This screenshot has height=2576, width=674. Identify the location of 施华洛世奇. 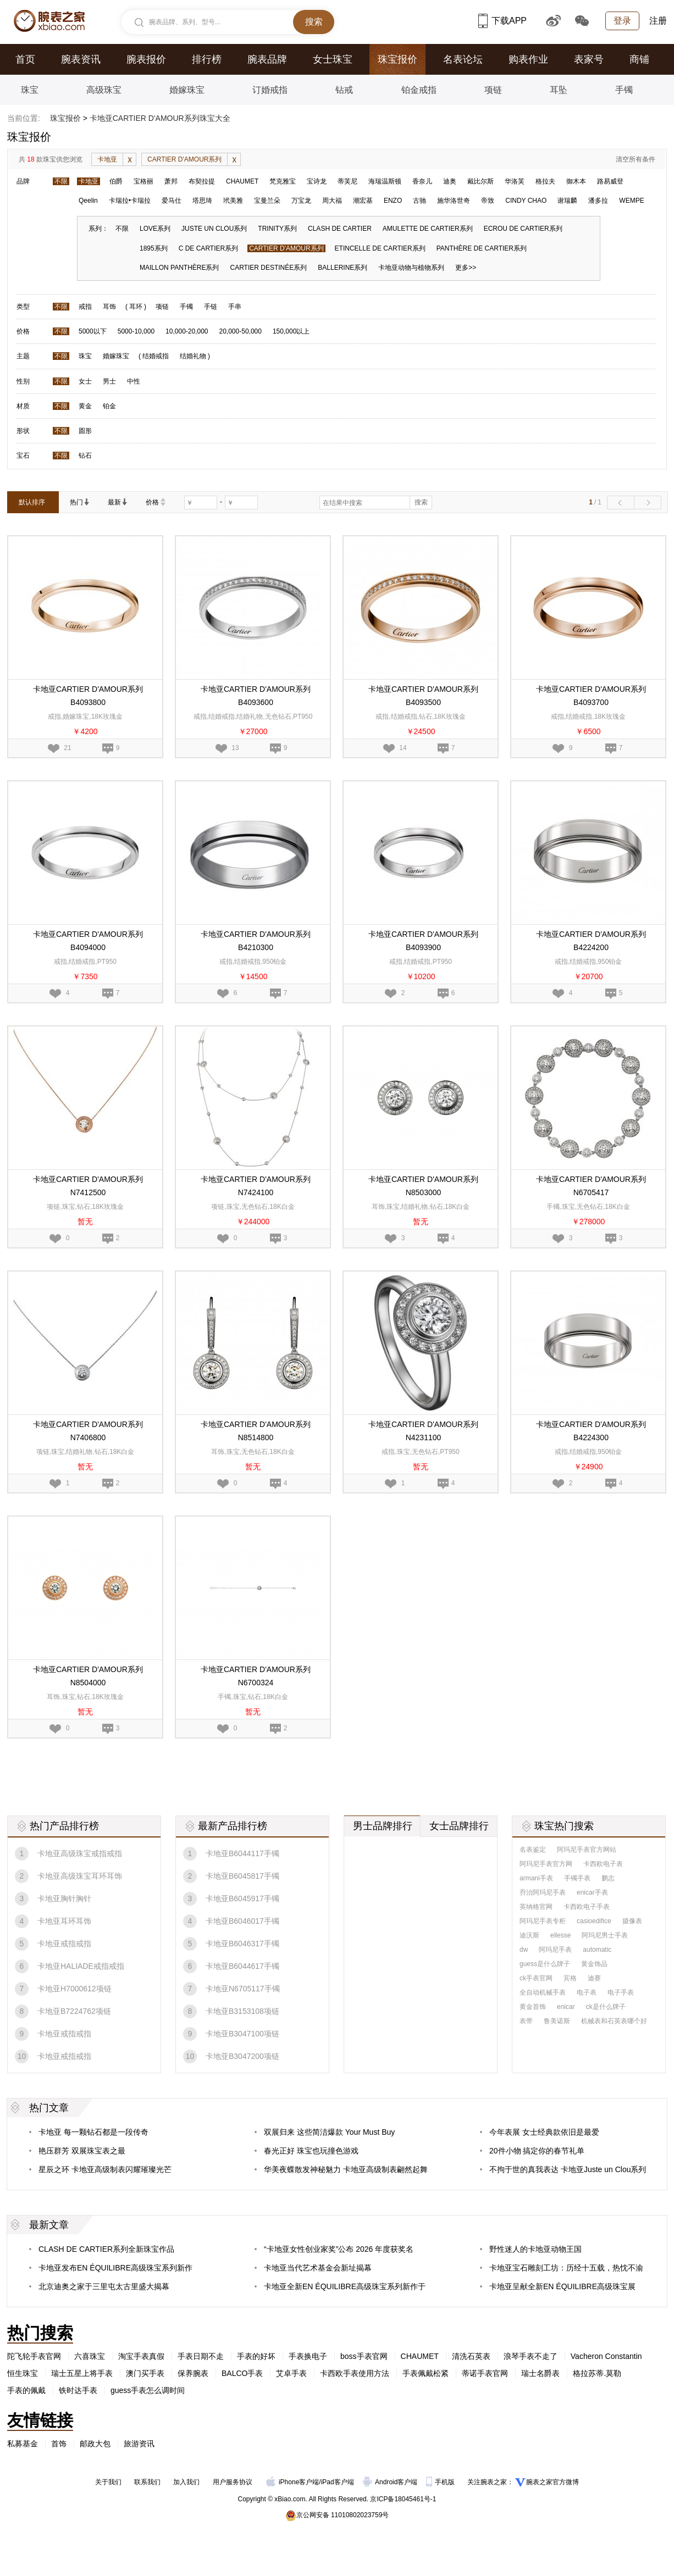
(453, 200).